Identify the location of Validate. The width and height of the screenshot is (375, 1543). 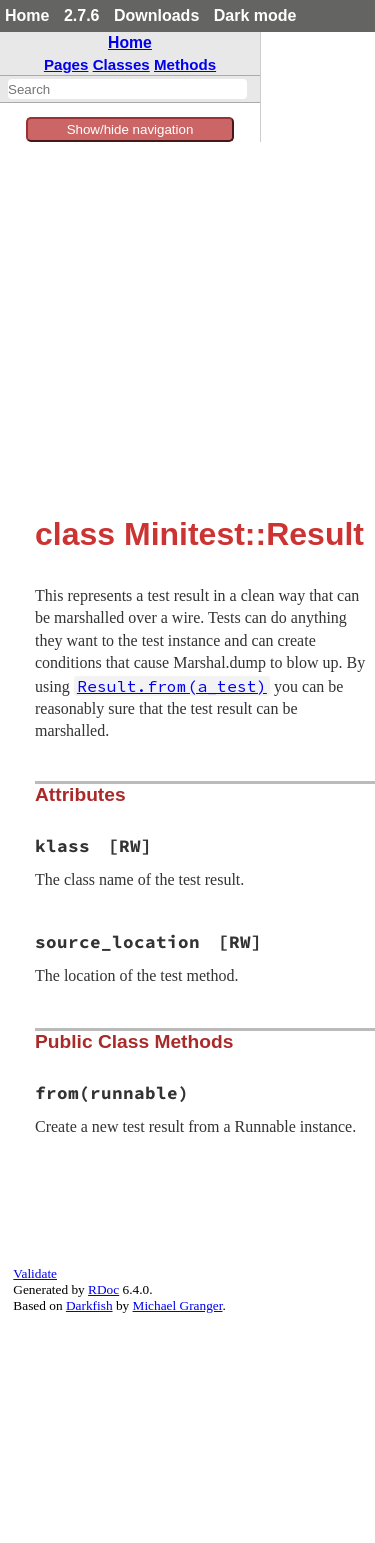
(35, 1273).